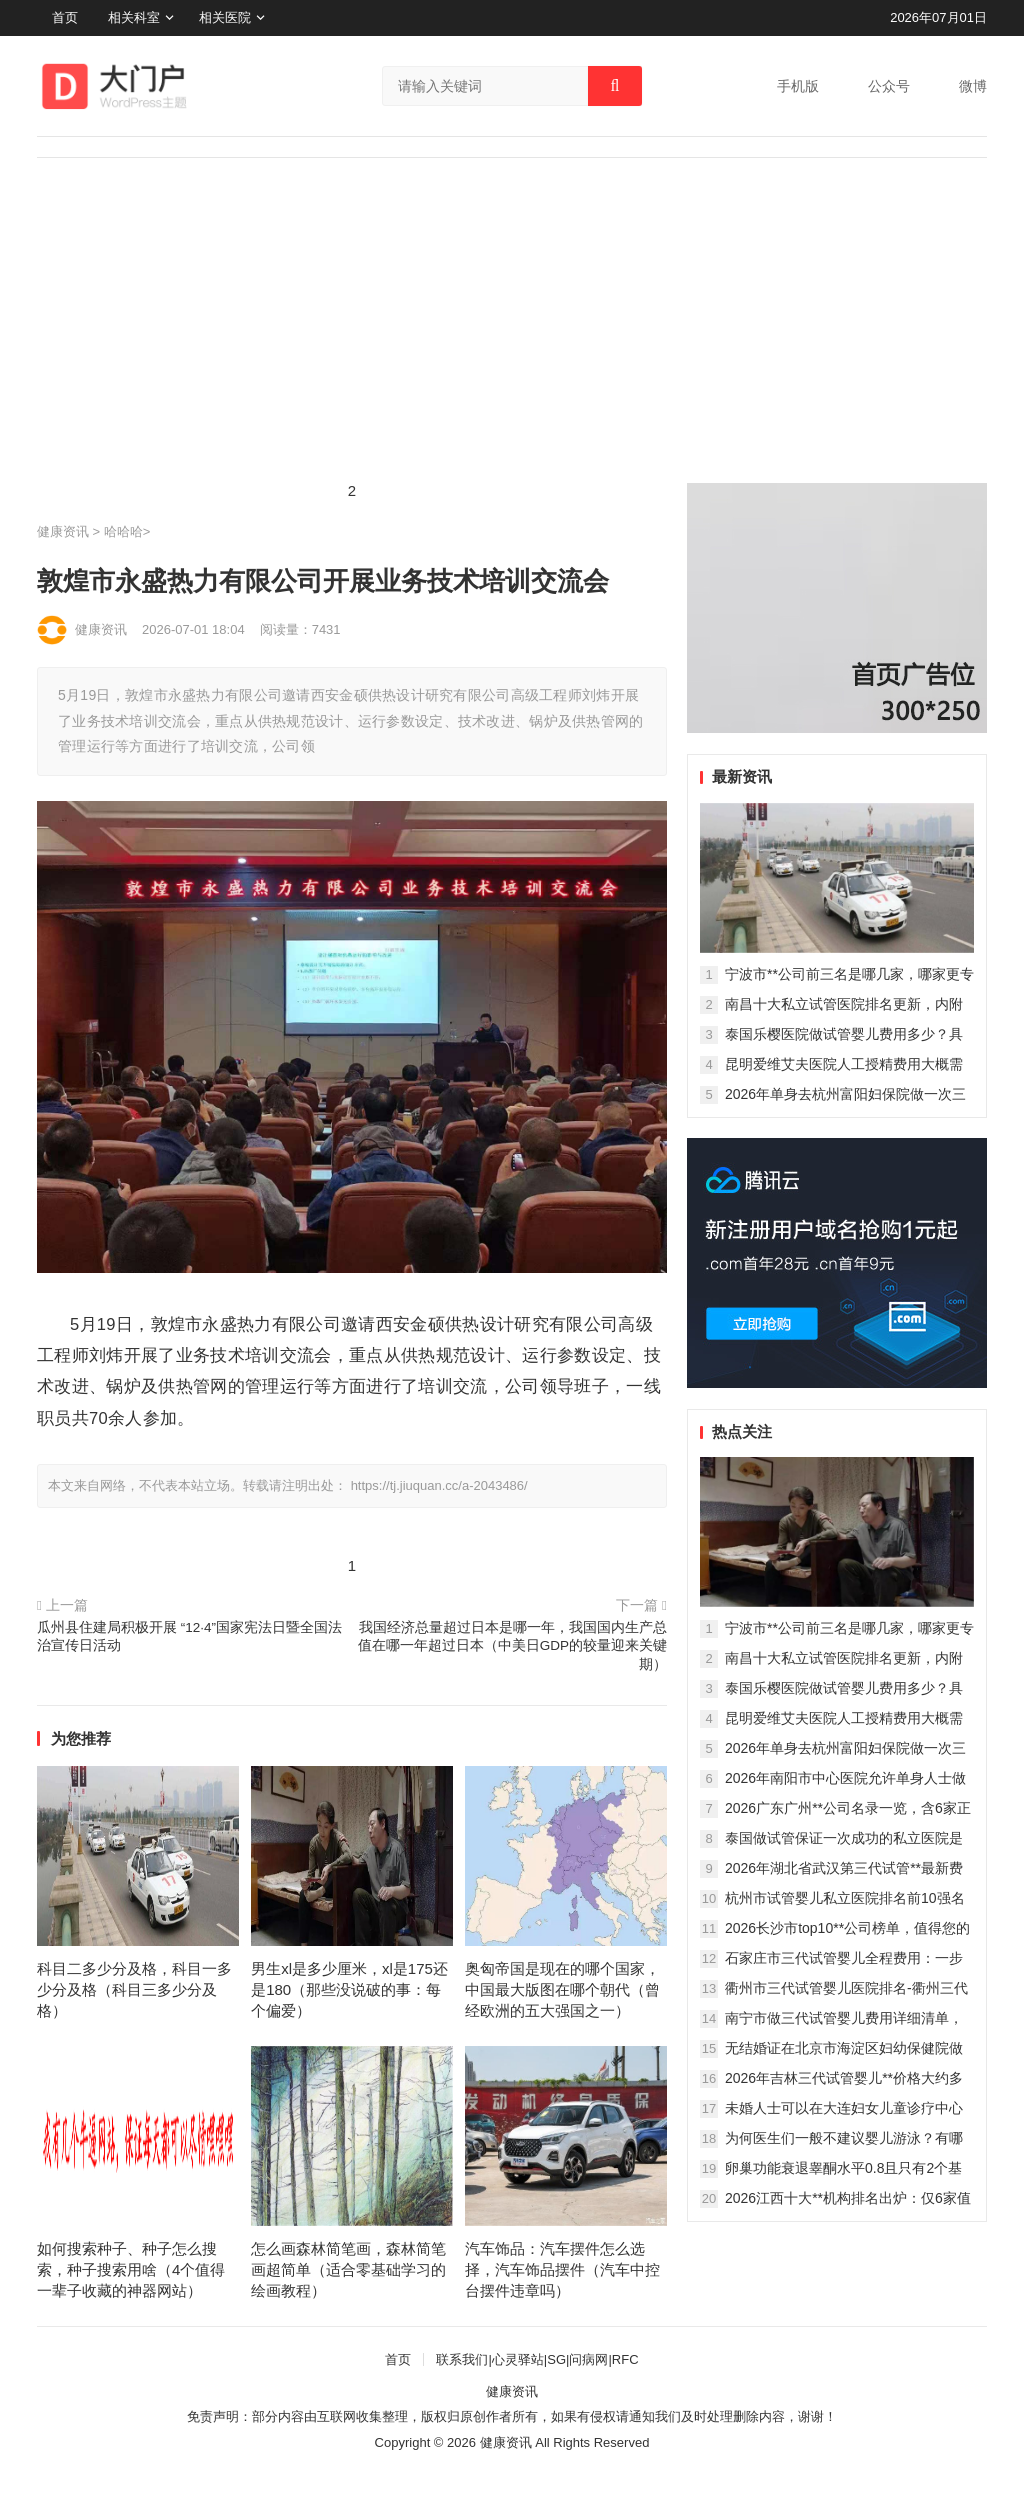 This screenshot has height=2501, width=1024. What do you see at coordinates (512, 1646) in the screenshot?
I see `我国经济总量超过日本是哪一年，我国国内生产总值在哪一年超过日本（中美日GDP的较量迎来关键期）` at bounding box center [512, 1646].